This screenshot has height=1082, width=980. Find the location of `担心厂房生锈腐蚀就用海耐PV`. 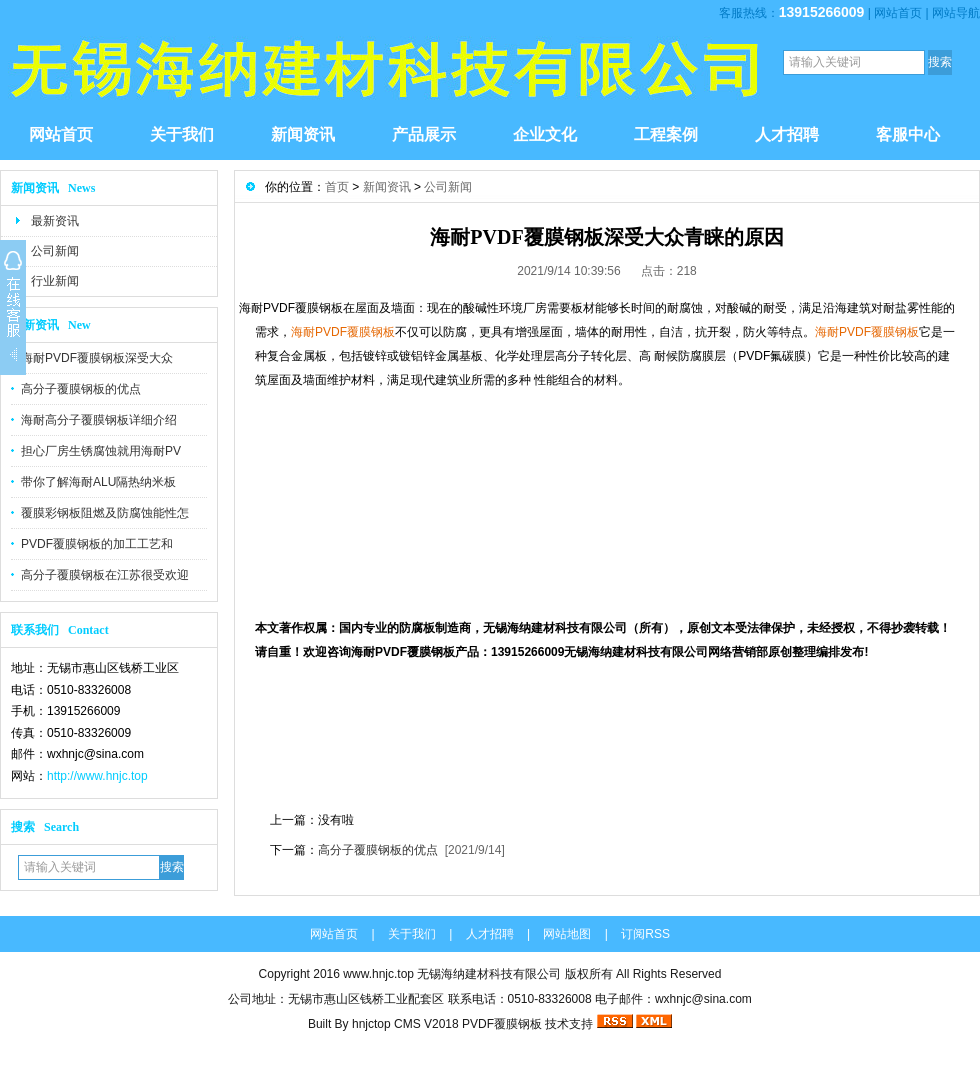

担心厂房生锈腐蚀就用海耐PV is located at coordinates (101, 451).